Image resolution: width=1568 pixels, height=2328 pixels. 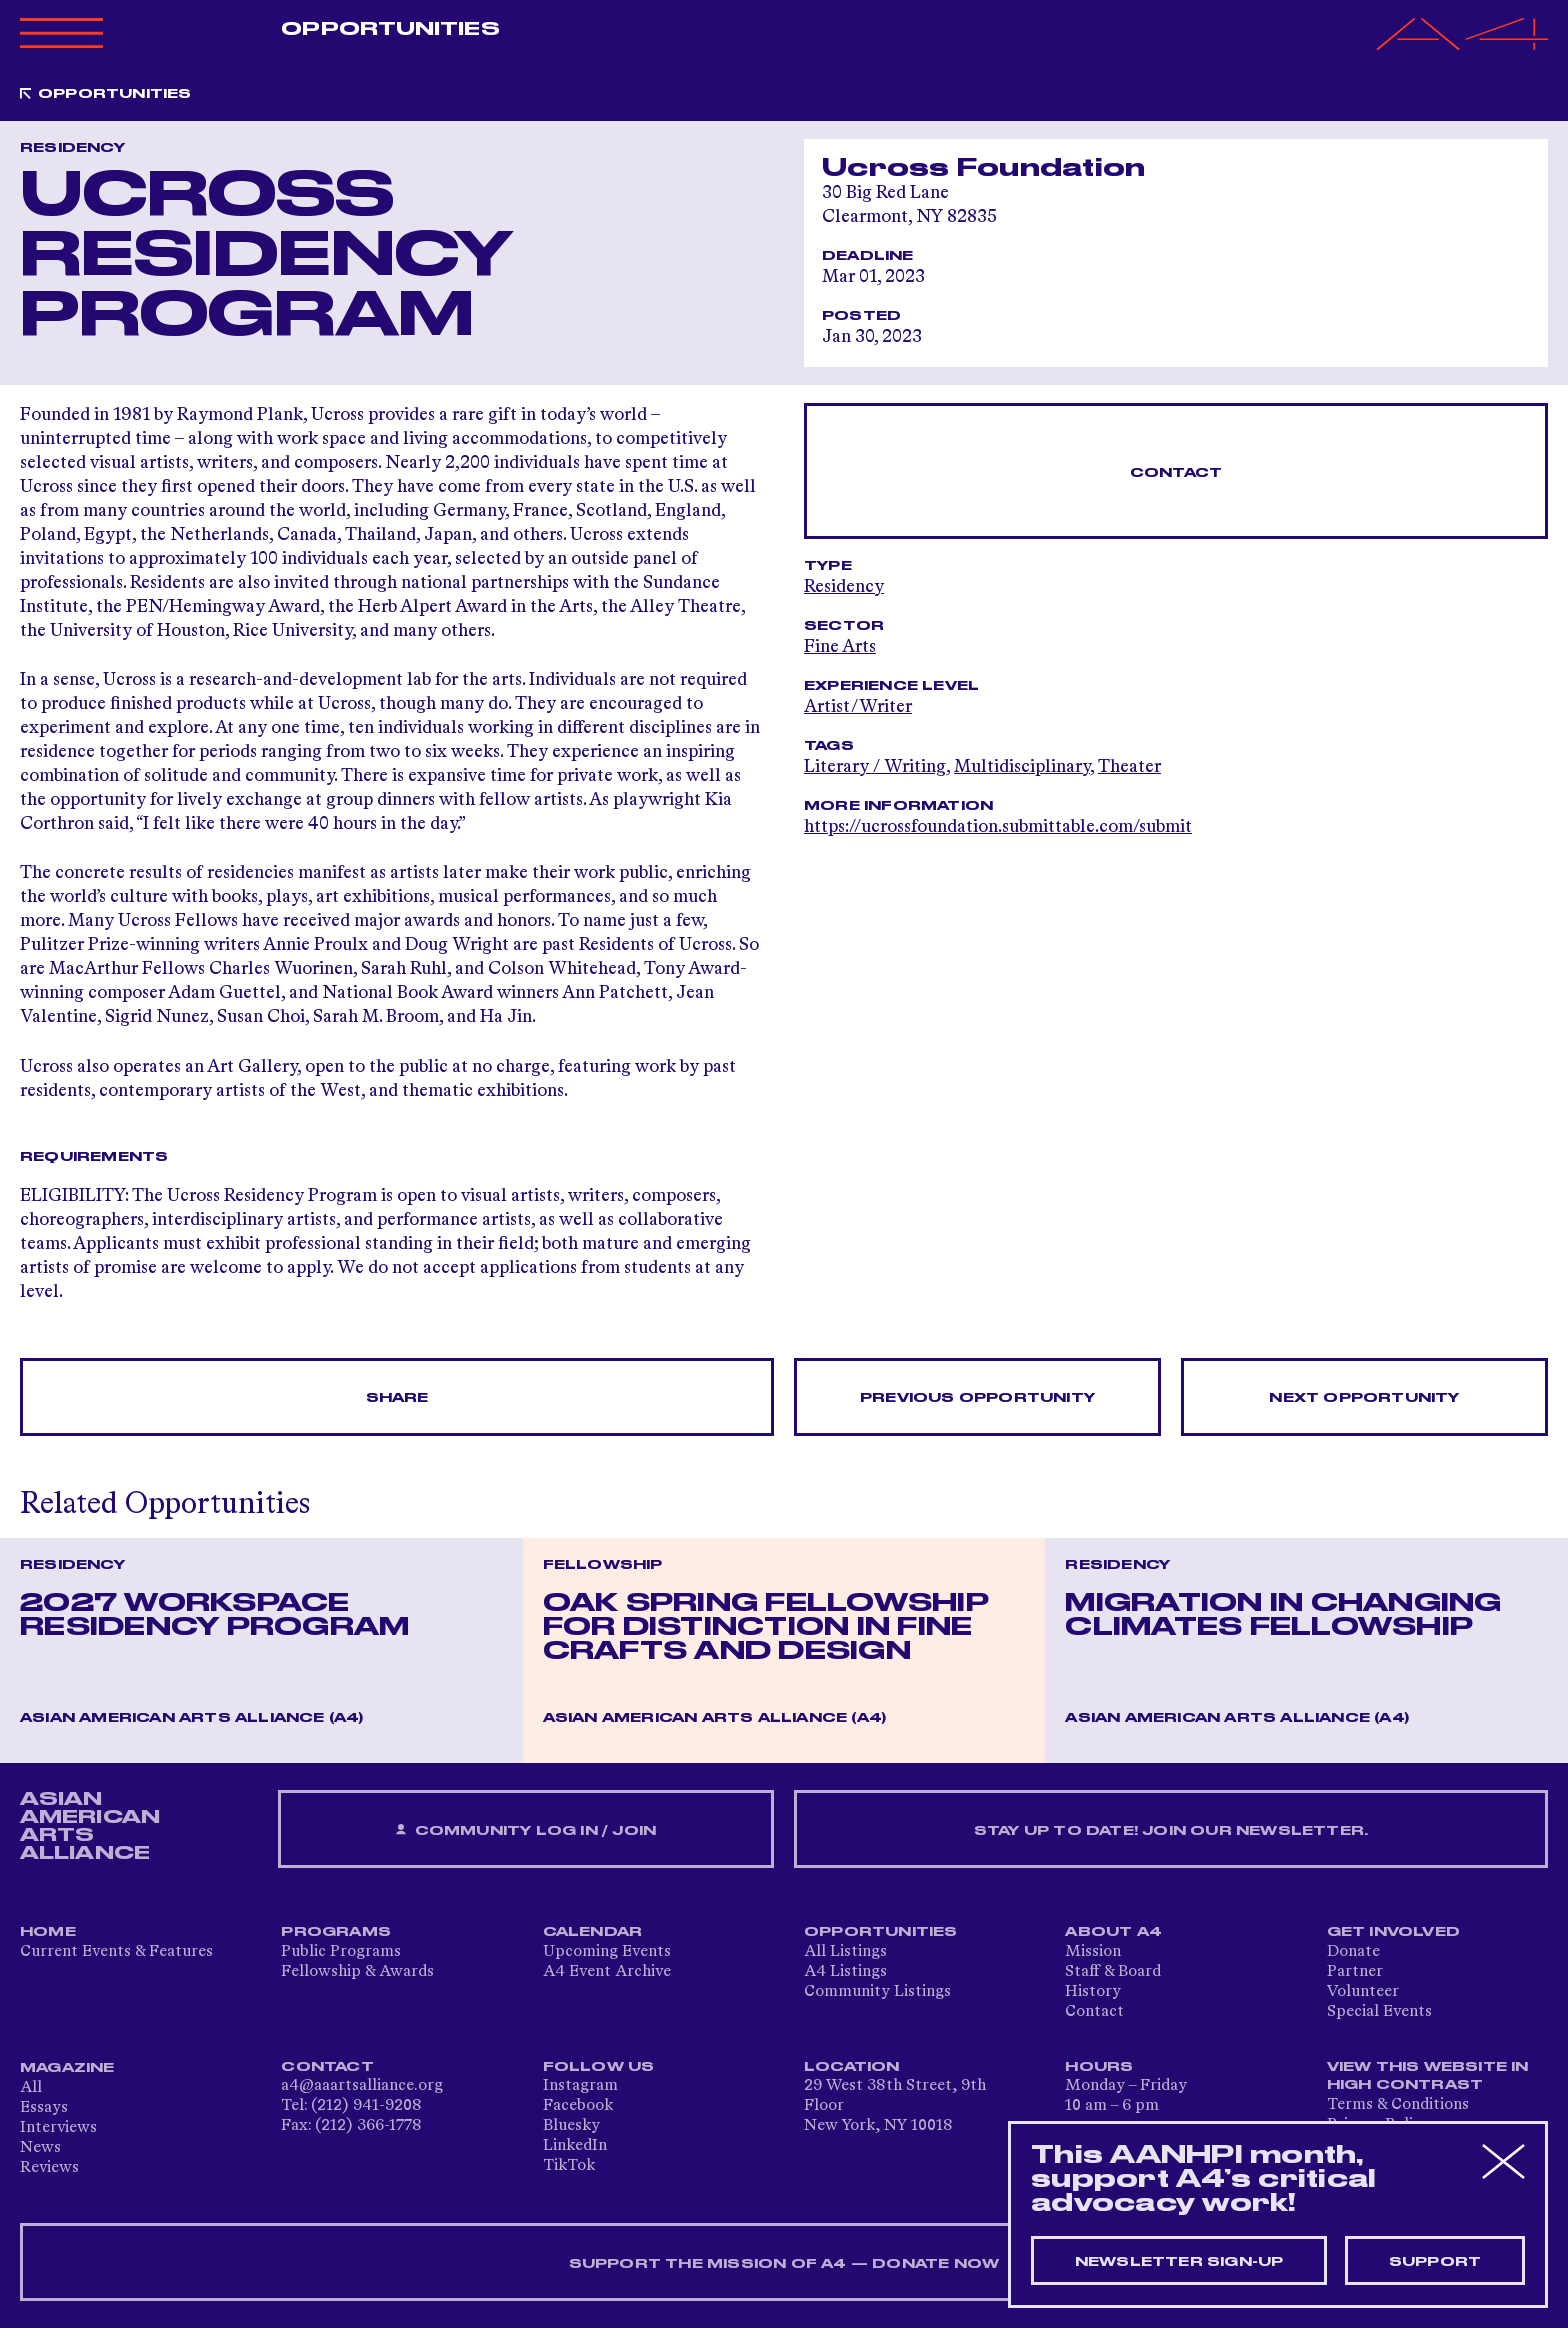 I want to click on Contact, so click(x=1176, y=473).